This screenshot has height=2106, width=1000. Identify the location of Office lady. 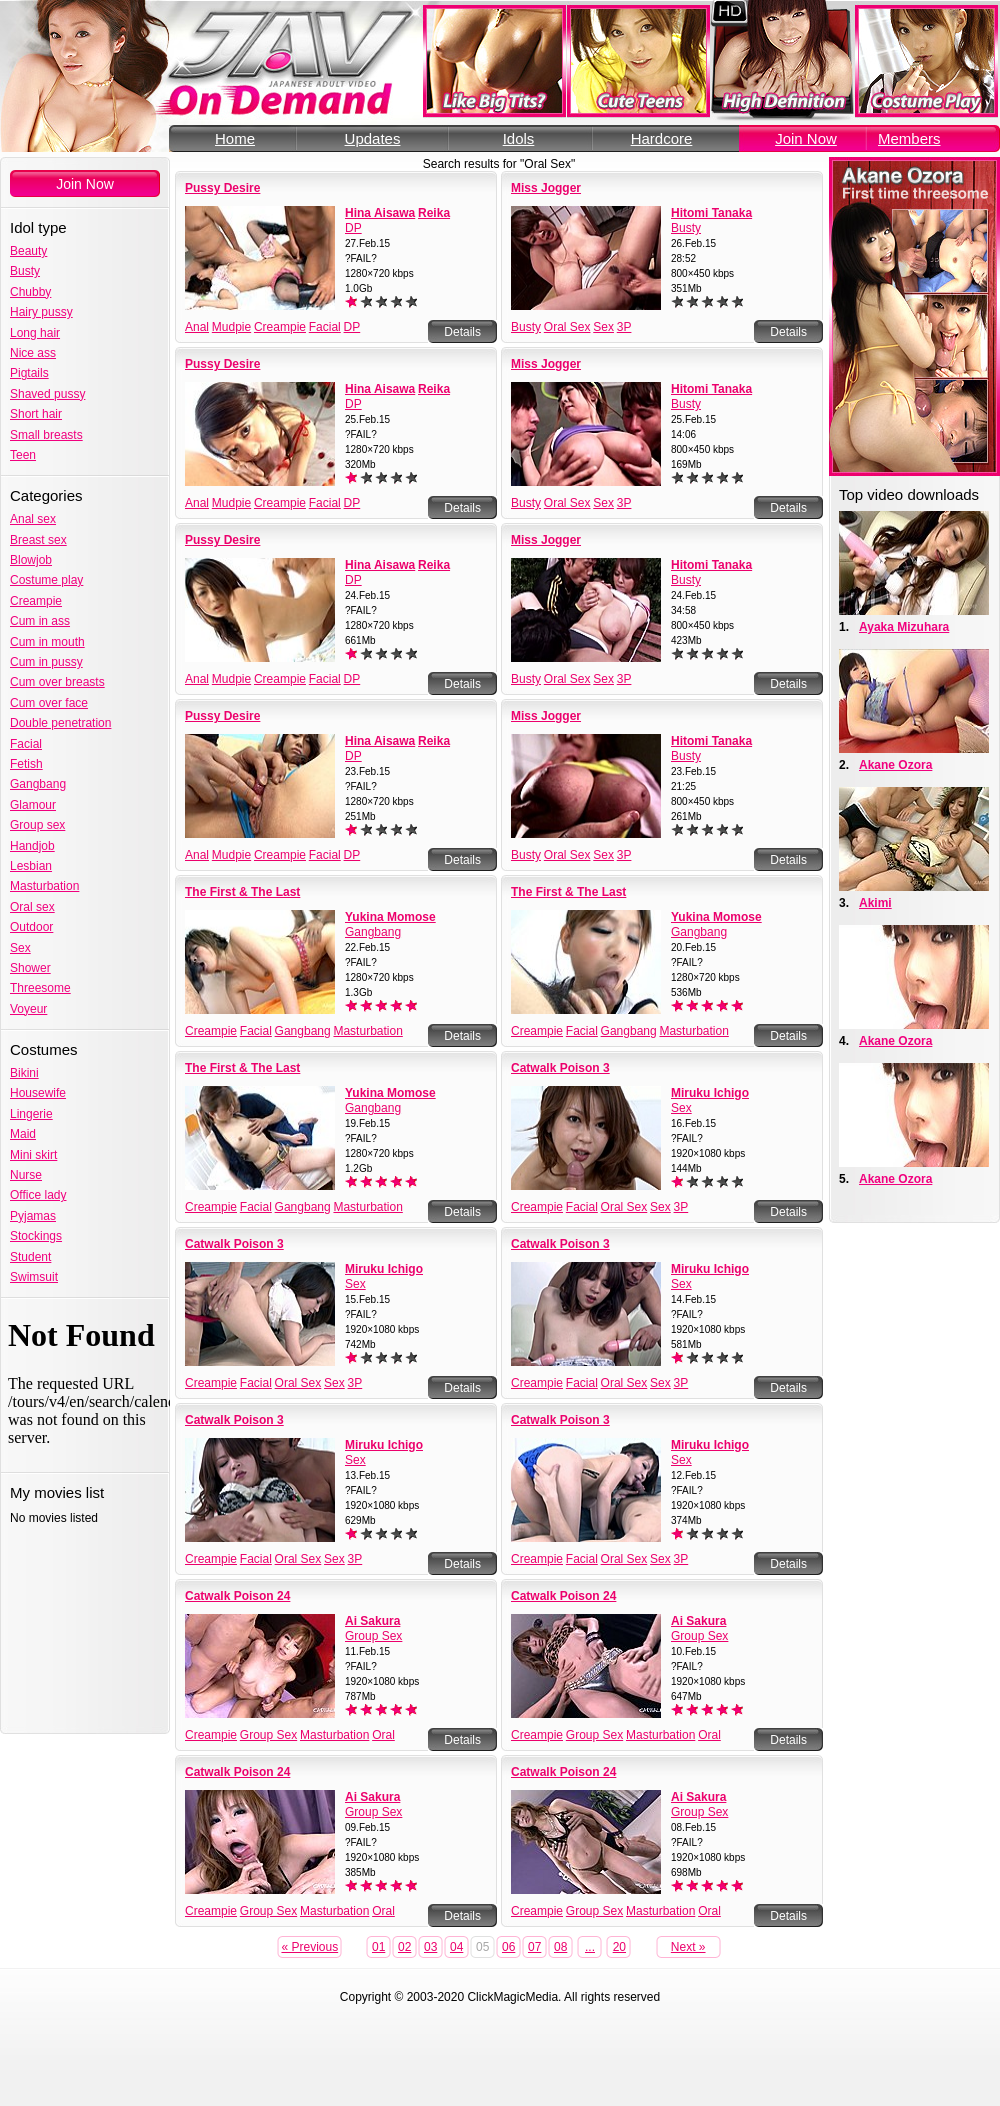
(38, 1195).